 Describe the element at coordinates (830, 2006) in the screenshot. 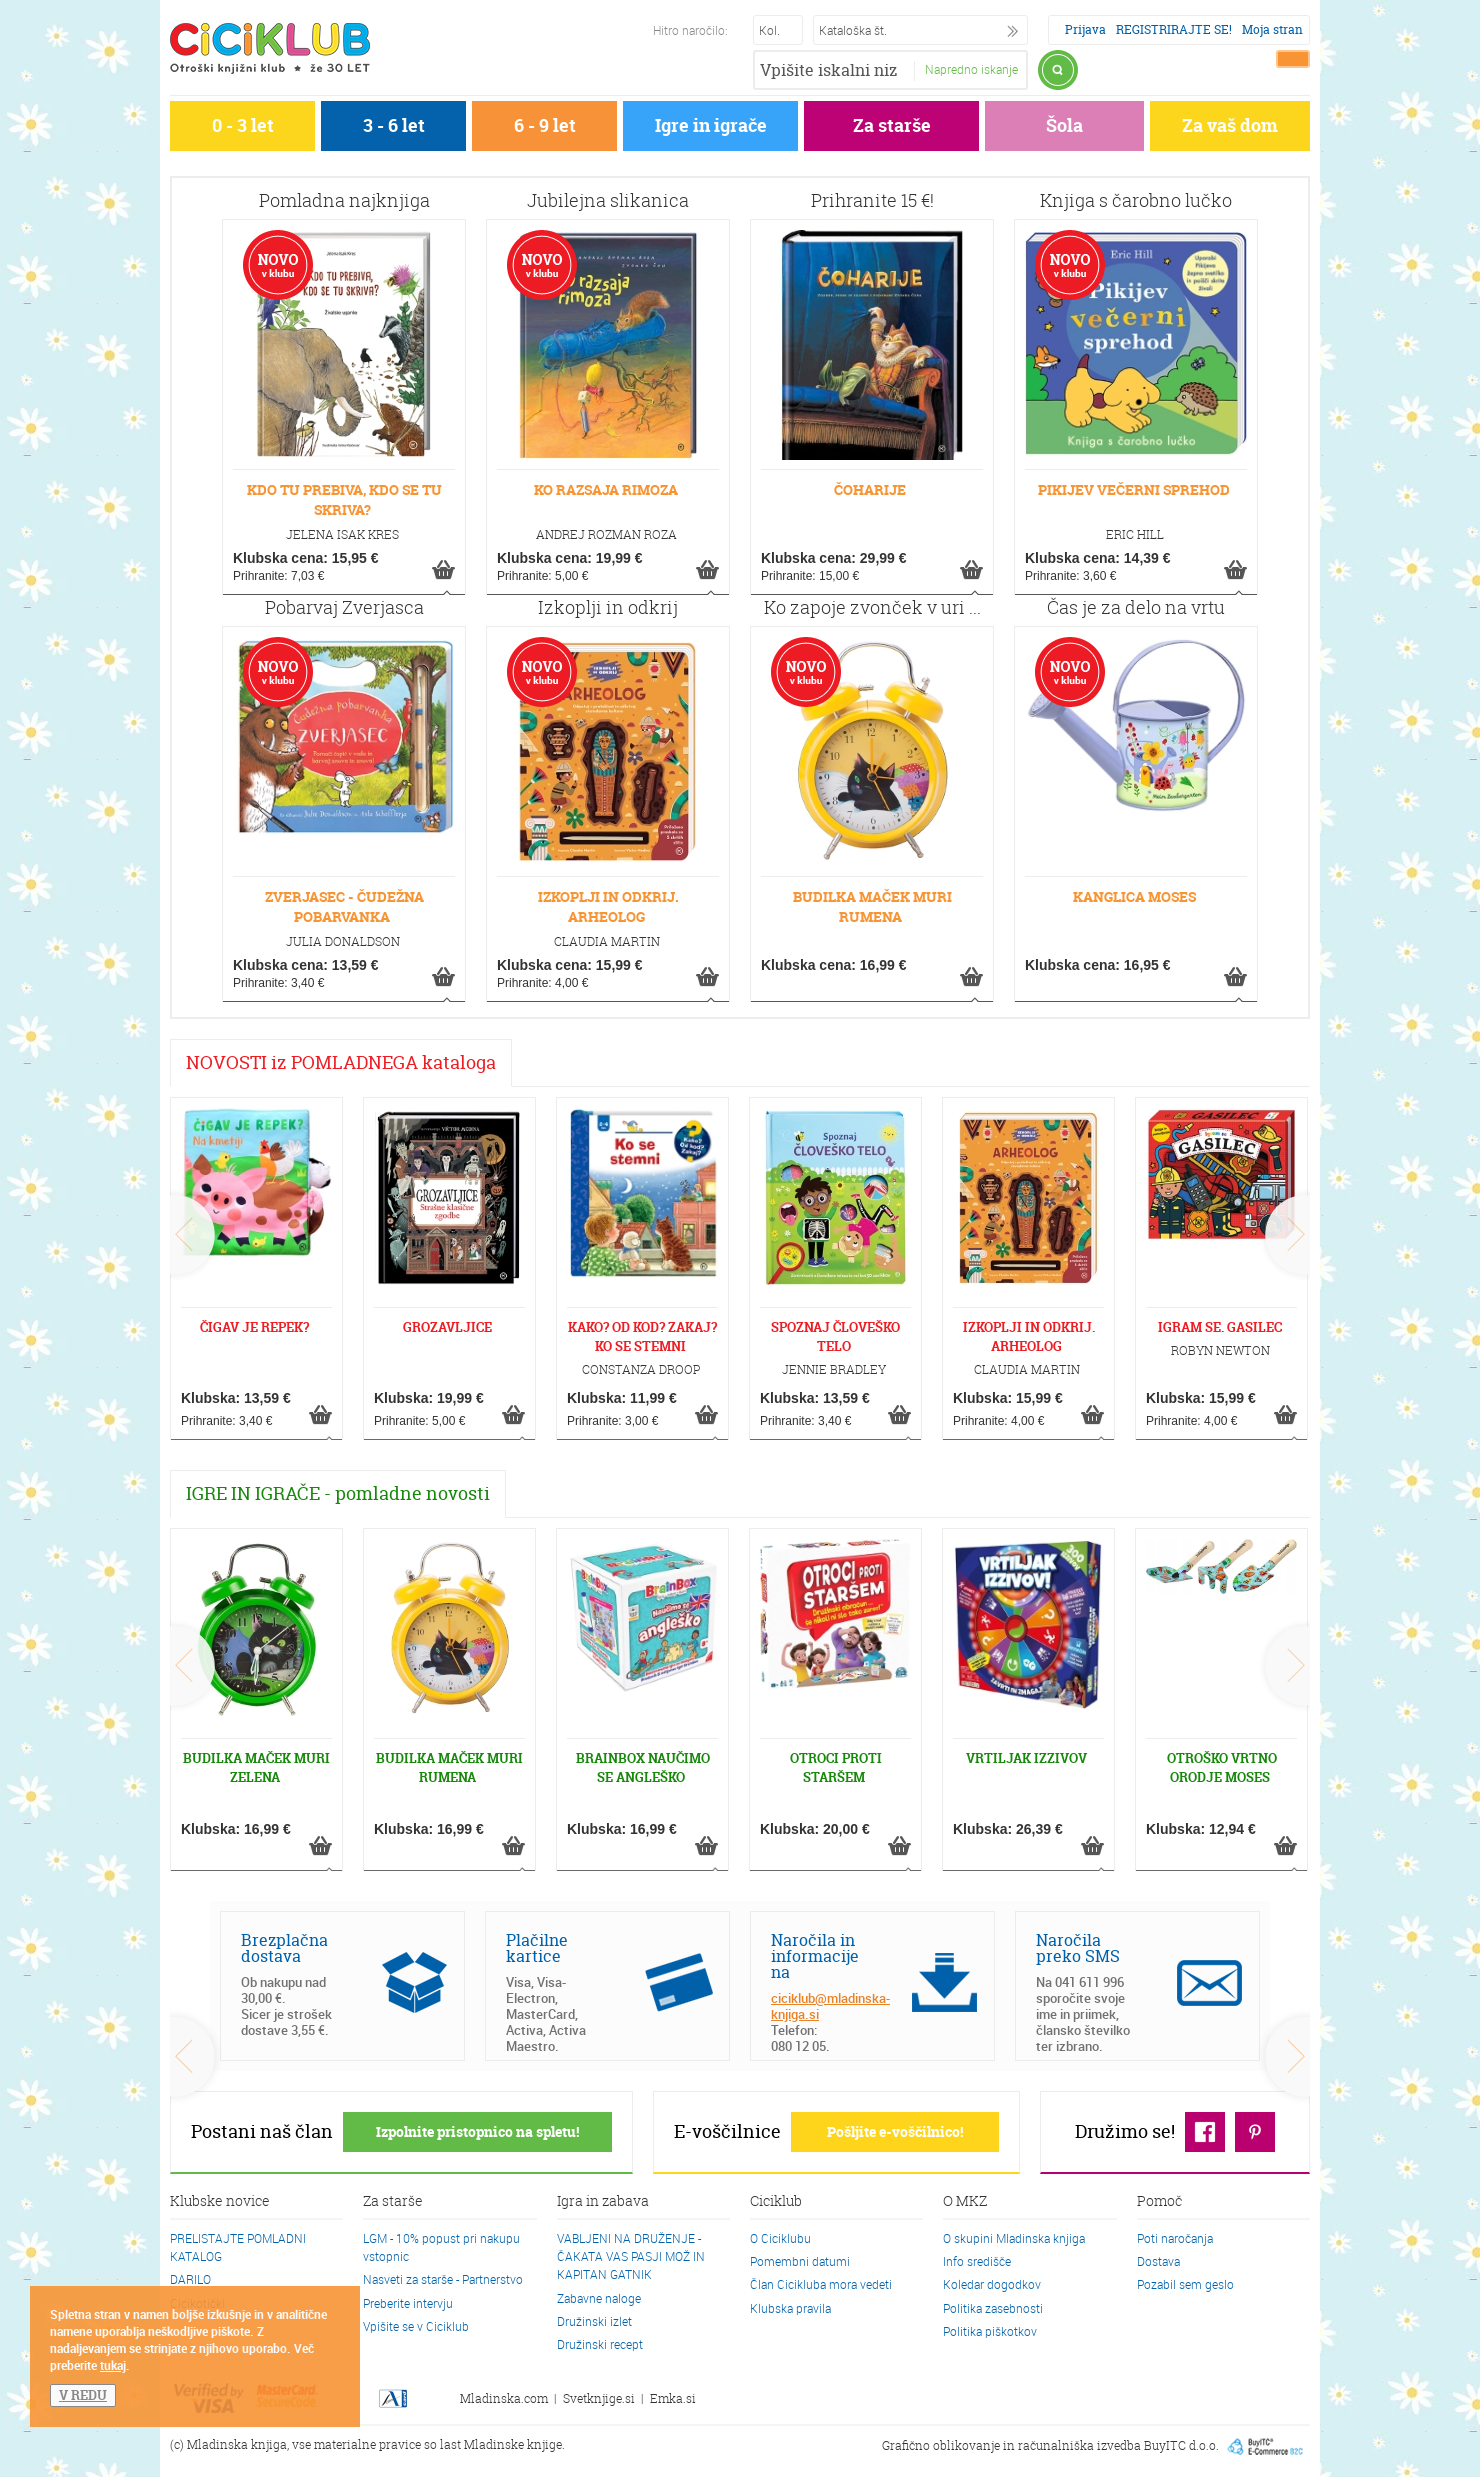

I see `ciciklub@mladinska-knjiga.si` at that location.